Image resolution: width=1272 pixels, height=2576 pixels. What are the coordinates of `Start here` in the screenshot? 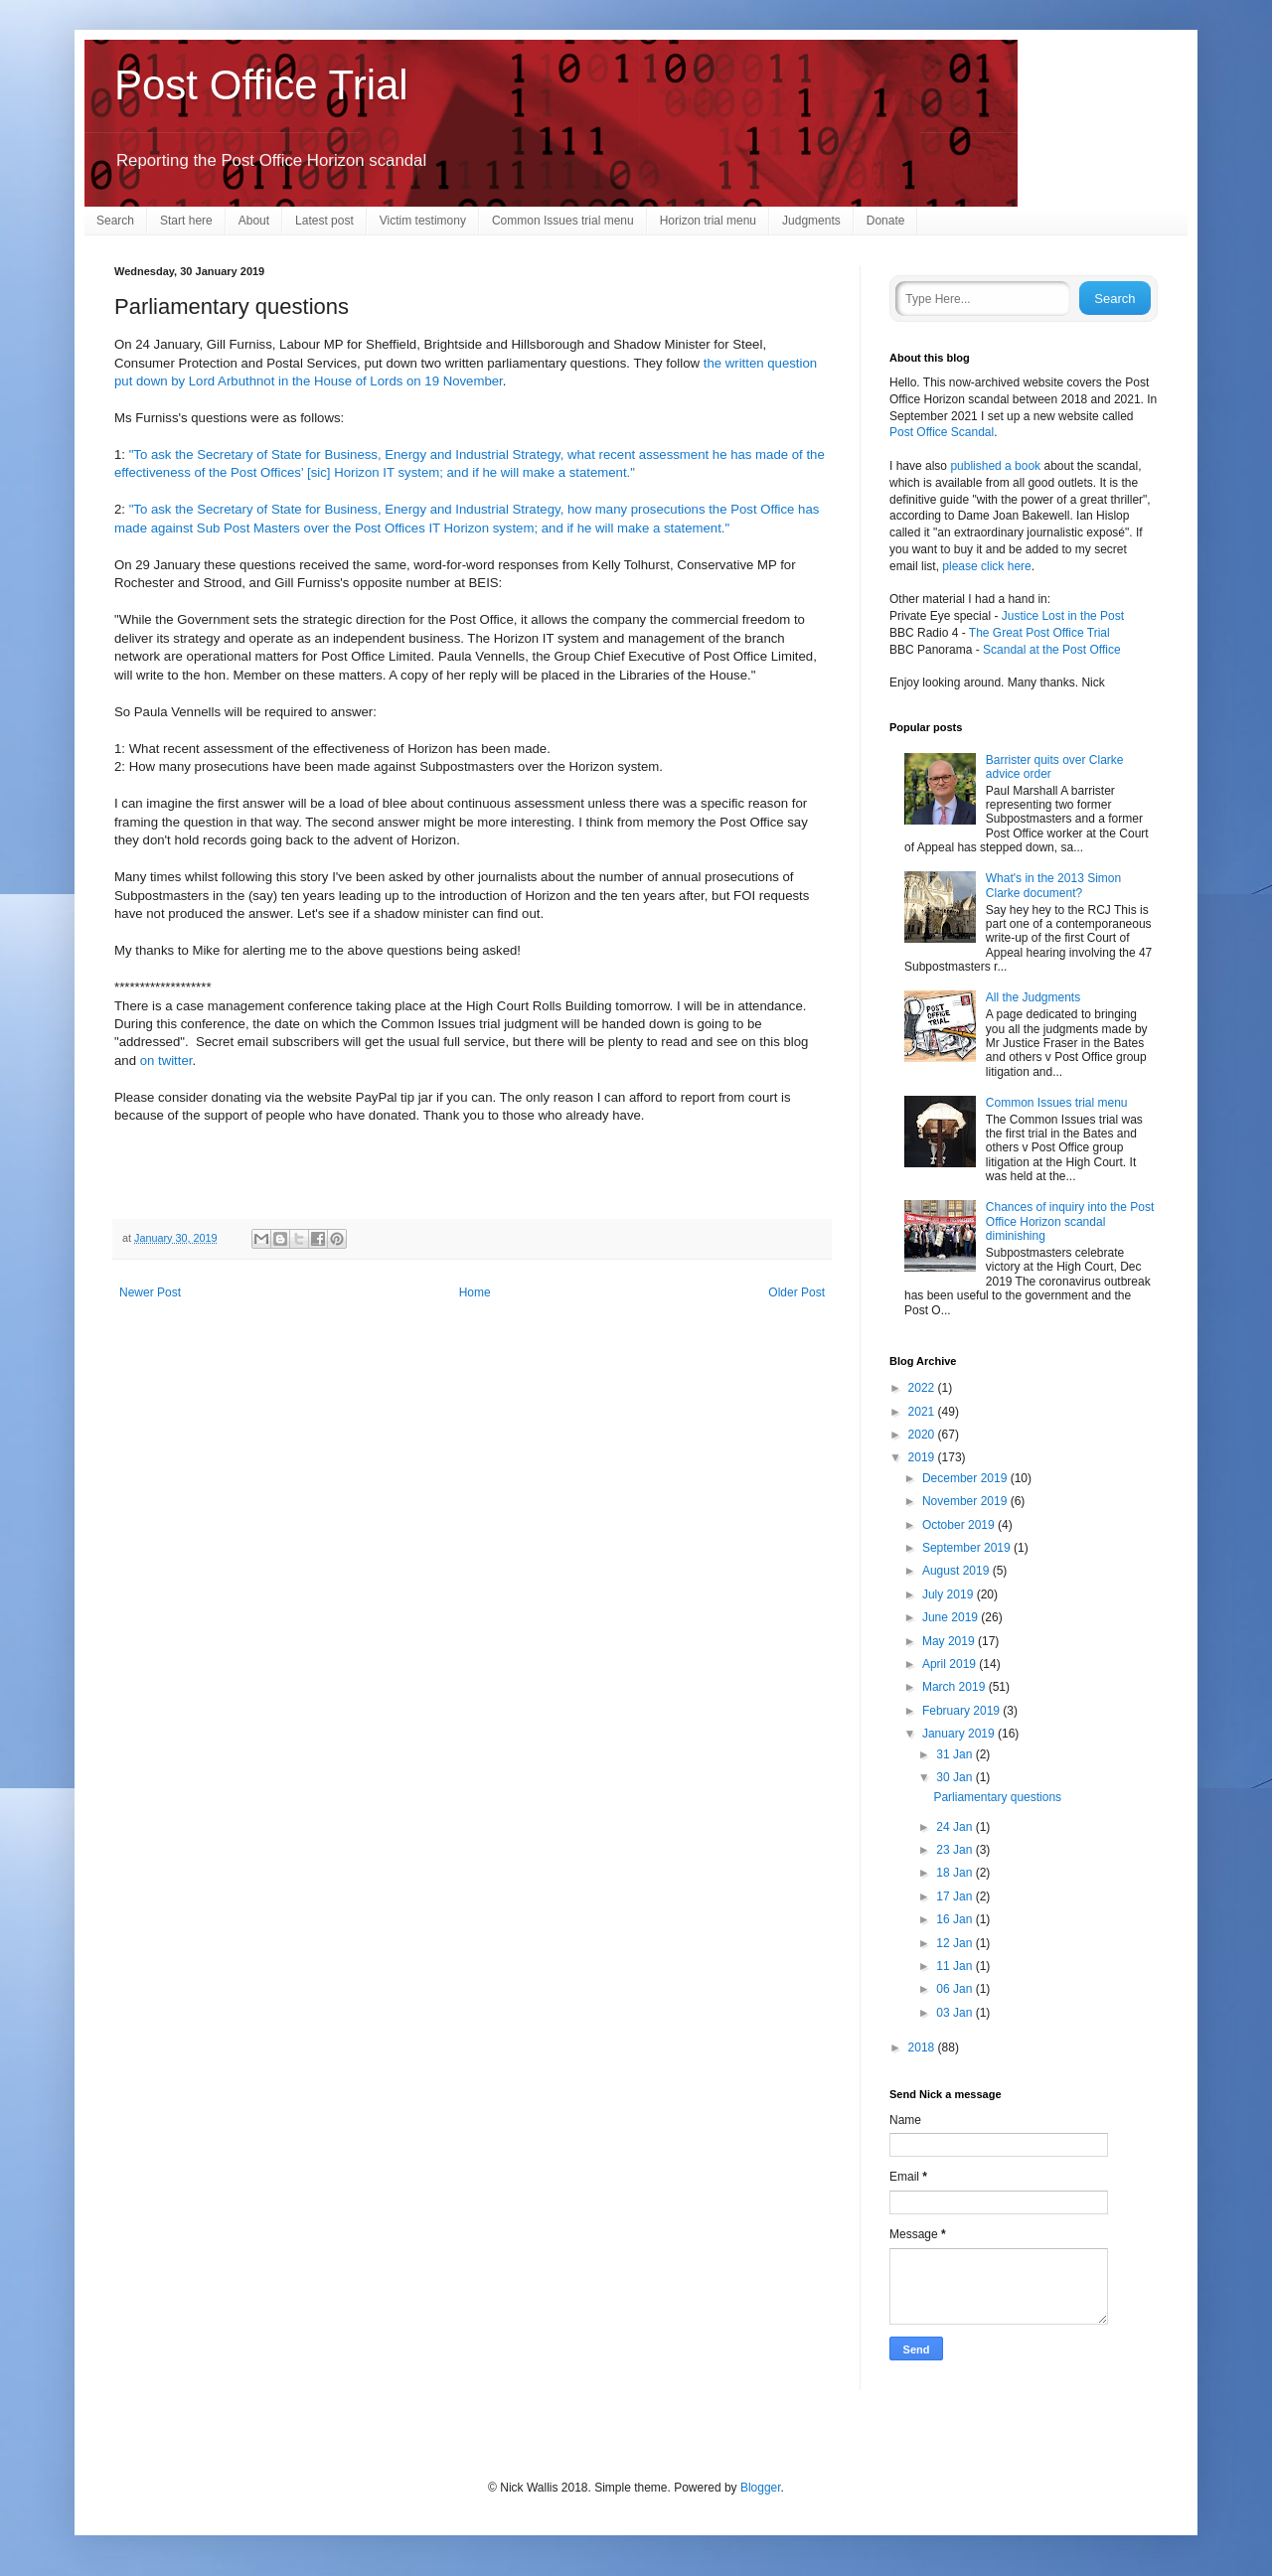 It's located at (186, 220).